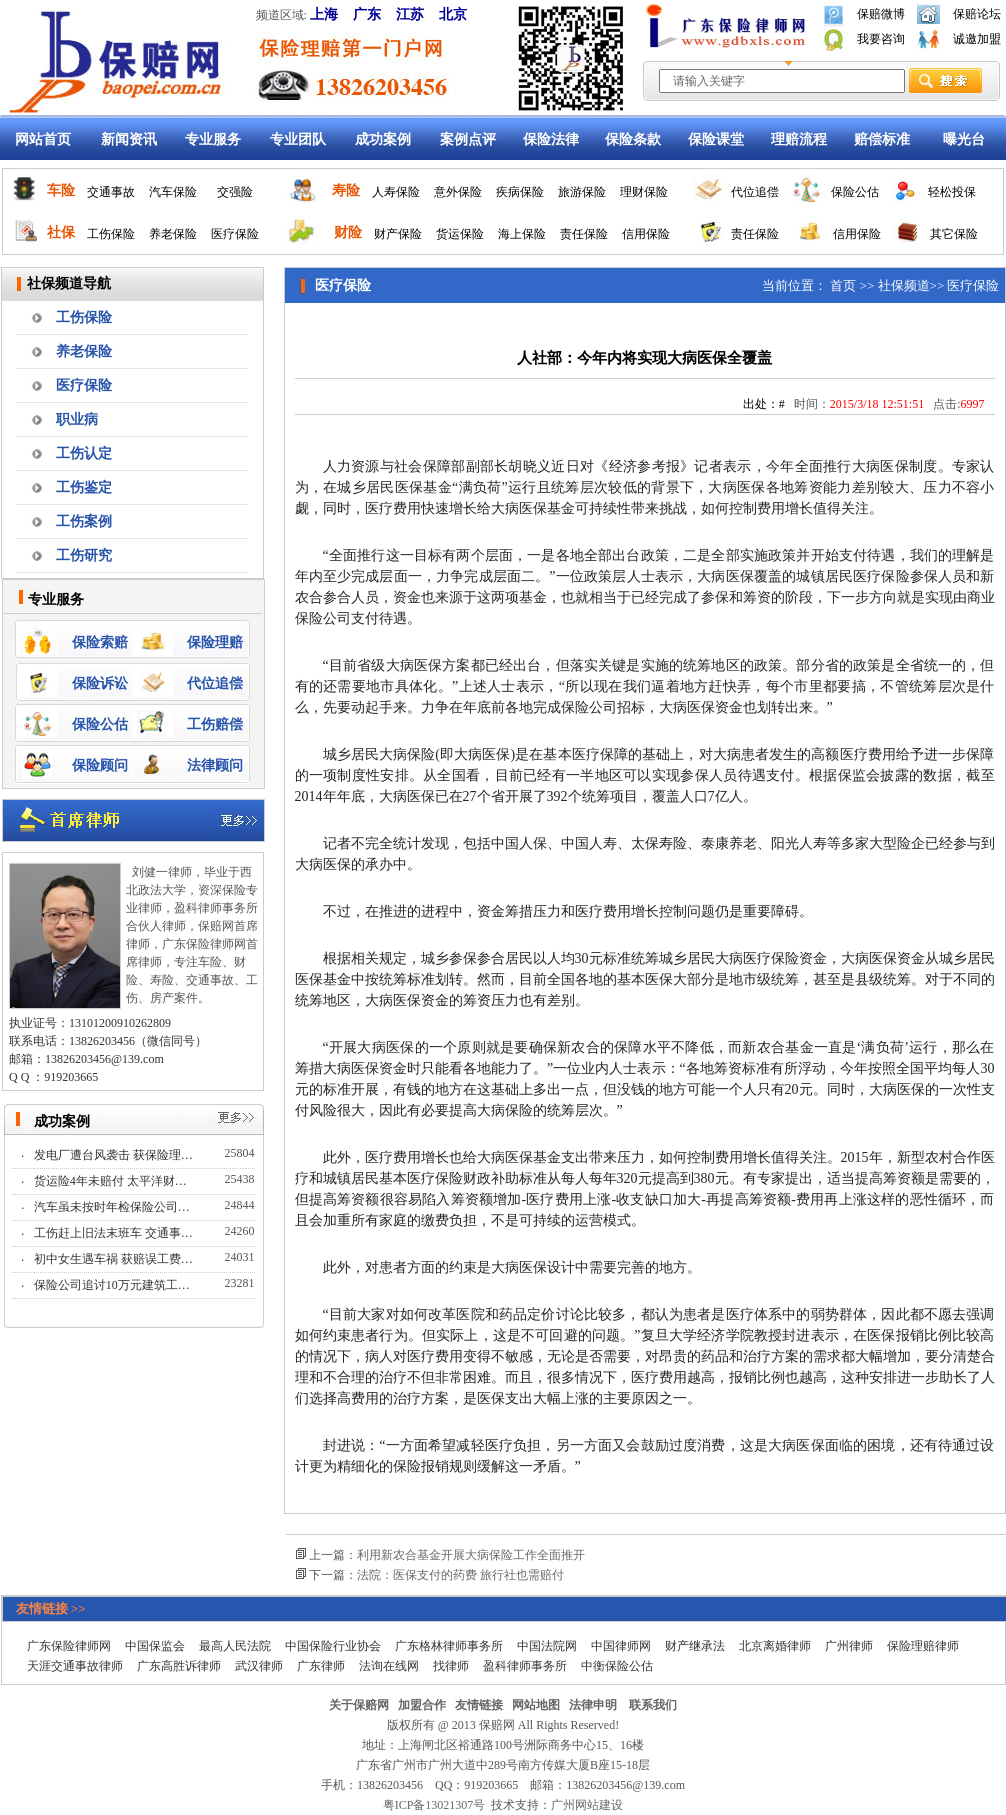 This screenshot has height=1815, width=1006. I want to click on 医疗保险, so click(235, 234).